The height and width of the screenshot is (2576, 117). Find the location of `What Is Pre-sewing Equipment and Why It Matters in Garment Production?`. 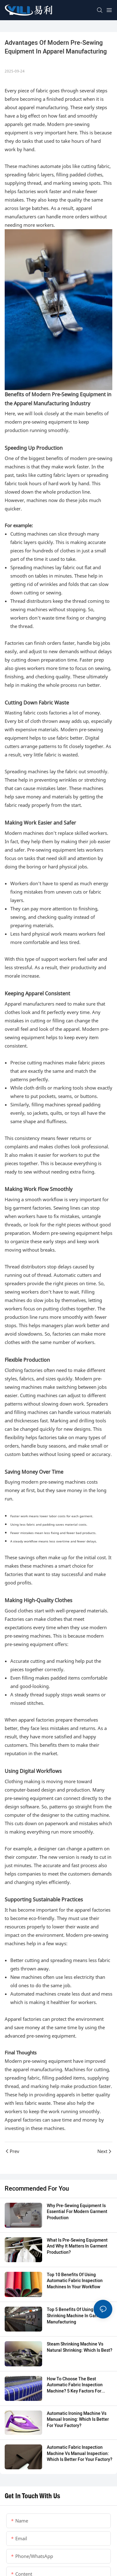

What Is Pre-sewing Equipment and Why It Matters in Garment Production? is located at coordinates (77, 2246).